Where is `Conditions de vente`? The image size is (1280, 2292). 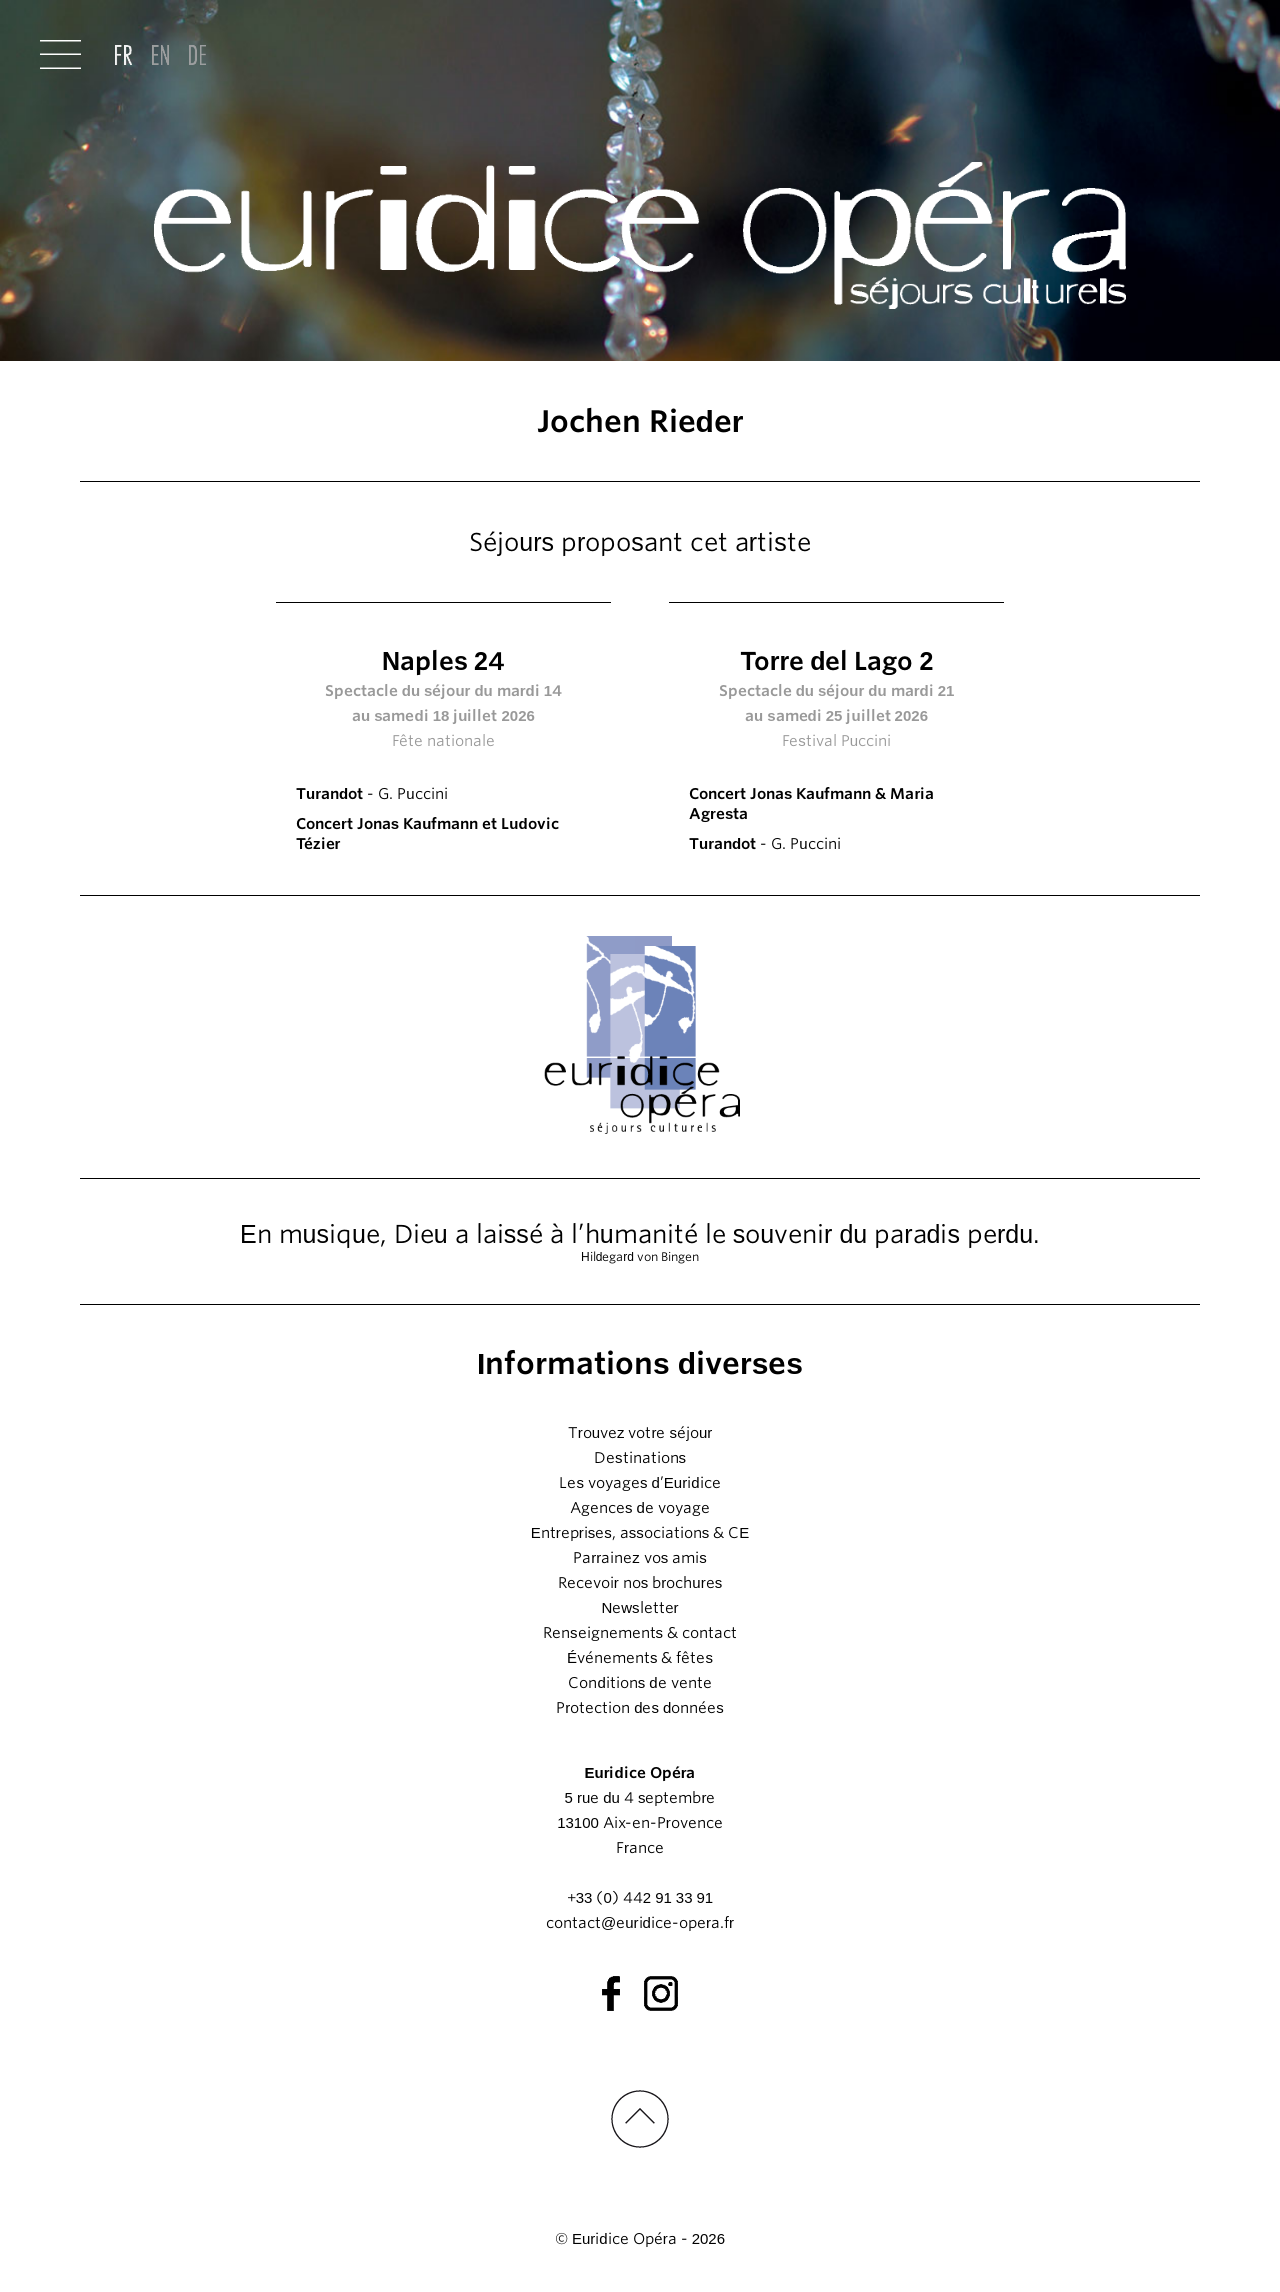
Conditions de vente is located at coordinates (639, 1683).